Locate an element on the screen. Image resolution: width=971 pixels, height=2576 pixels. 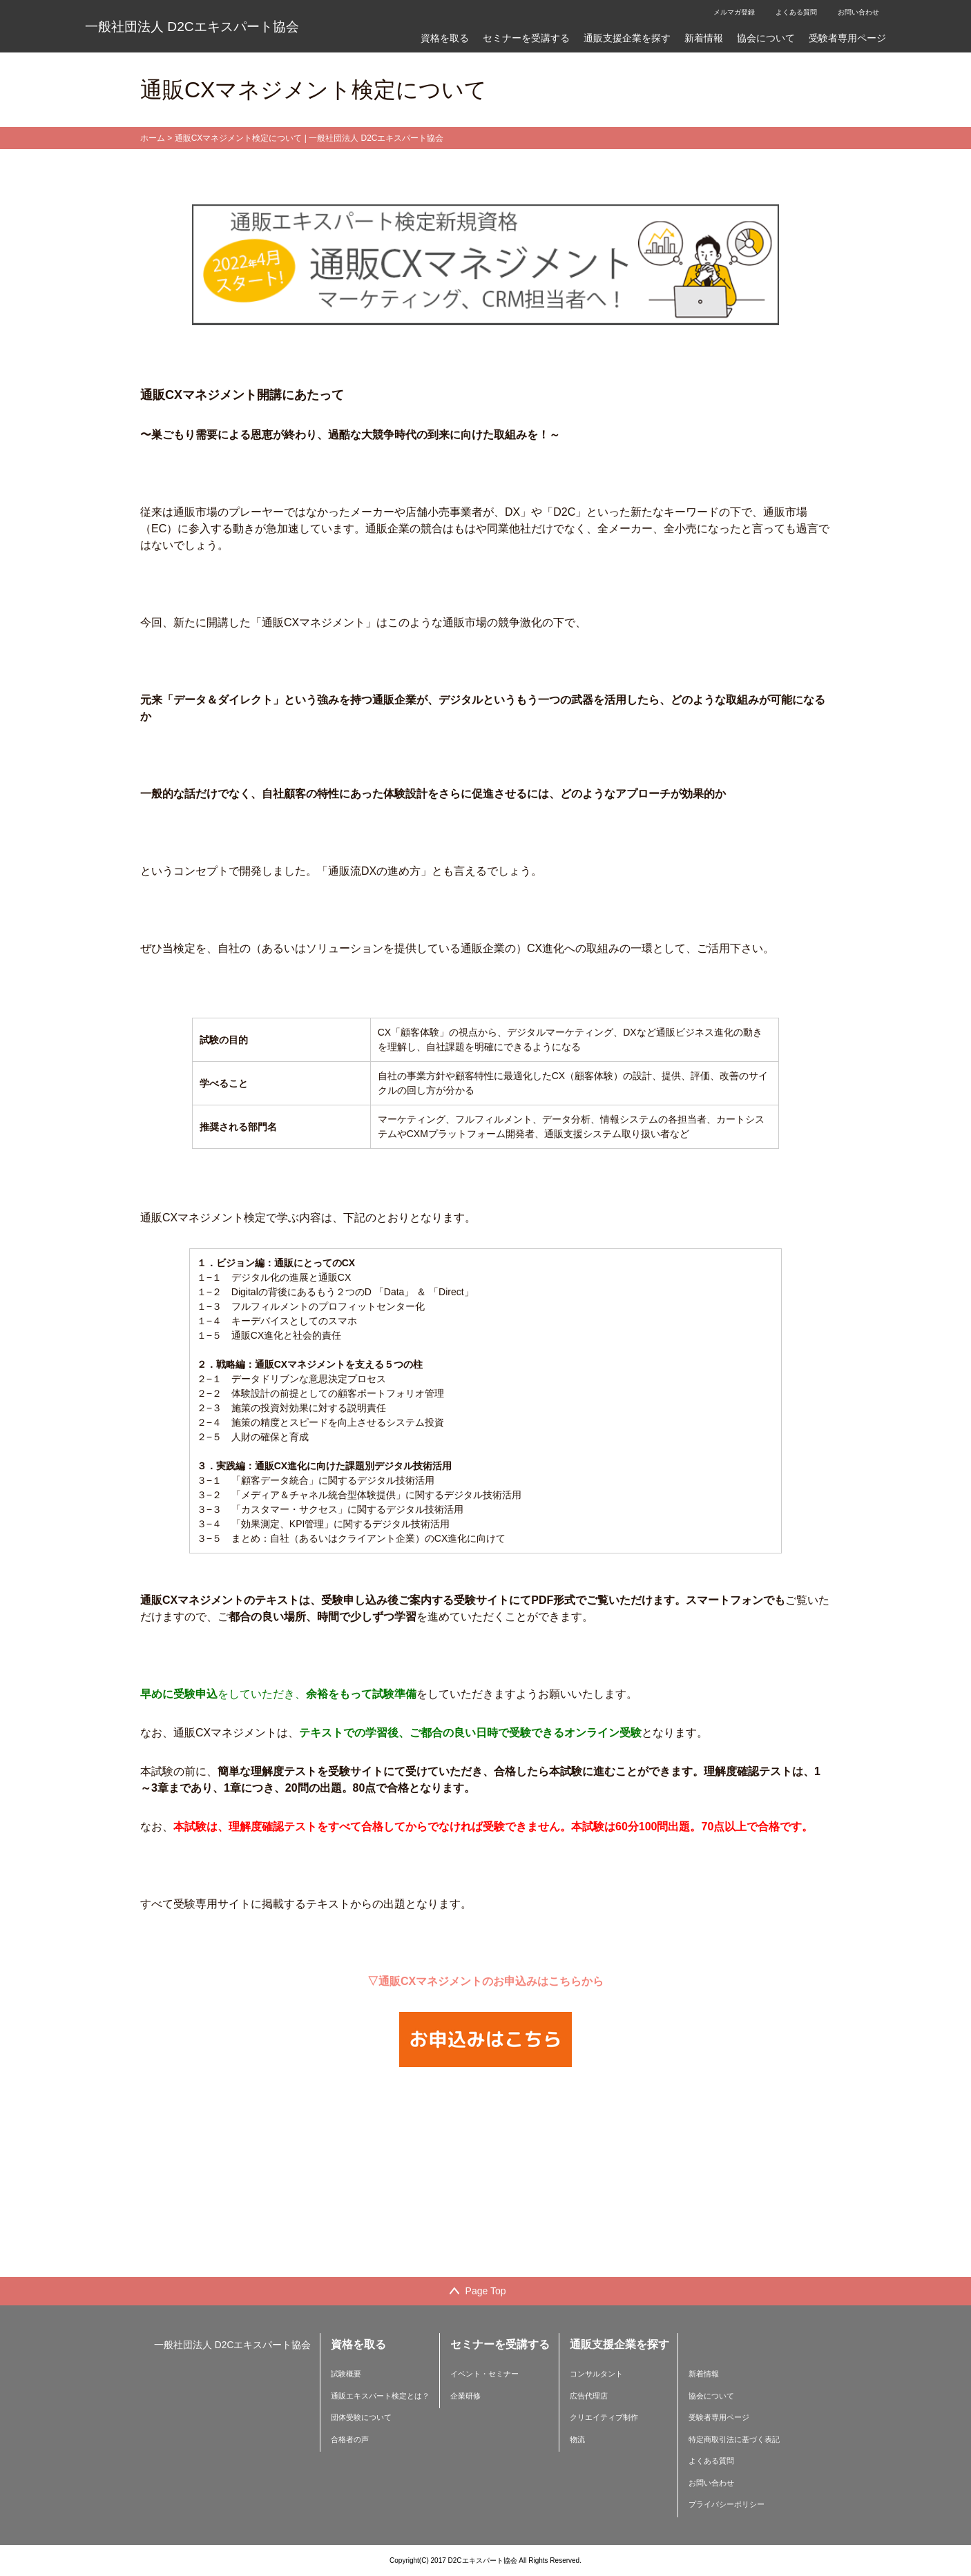
Page Top is located at coordinates (485, 2290).